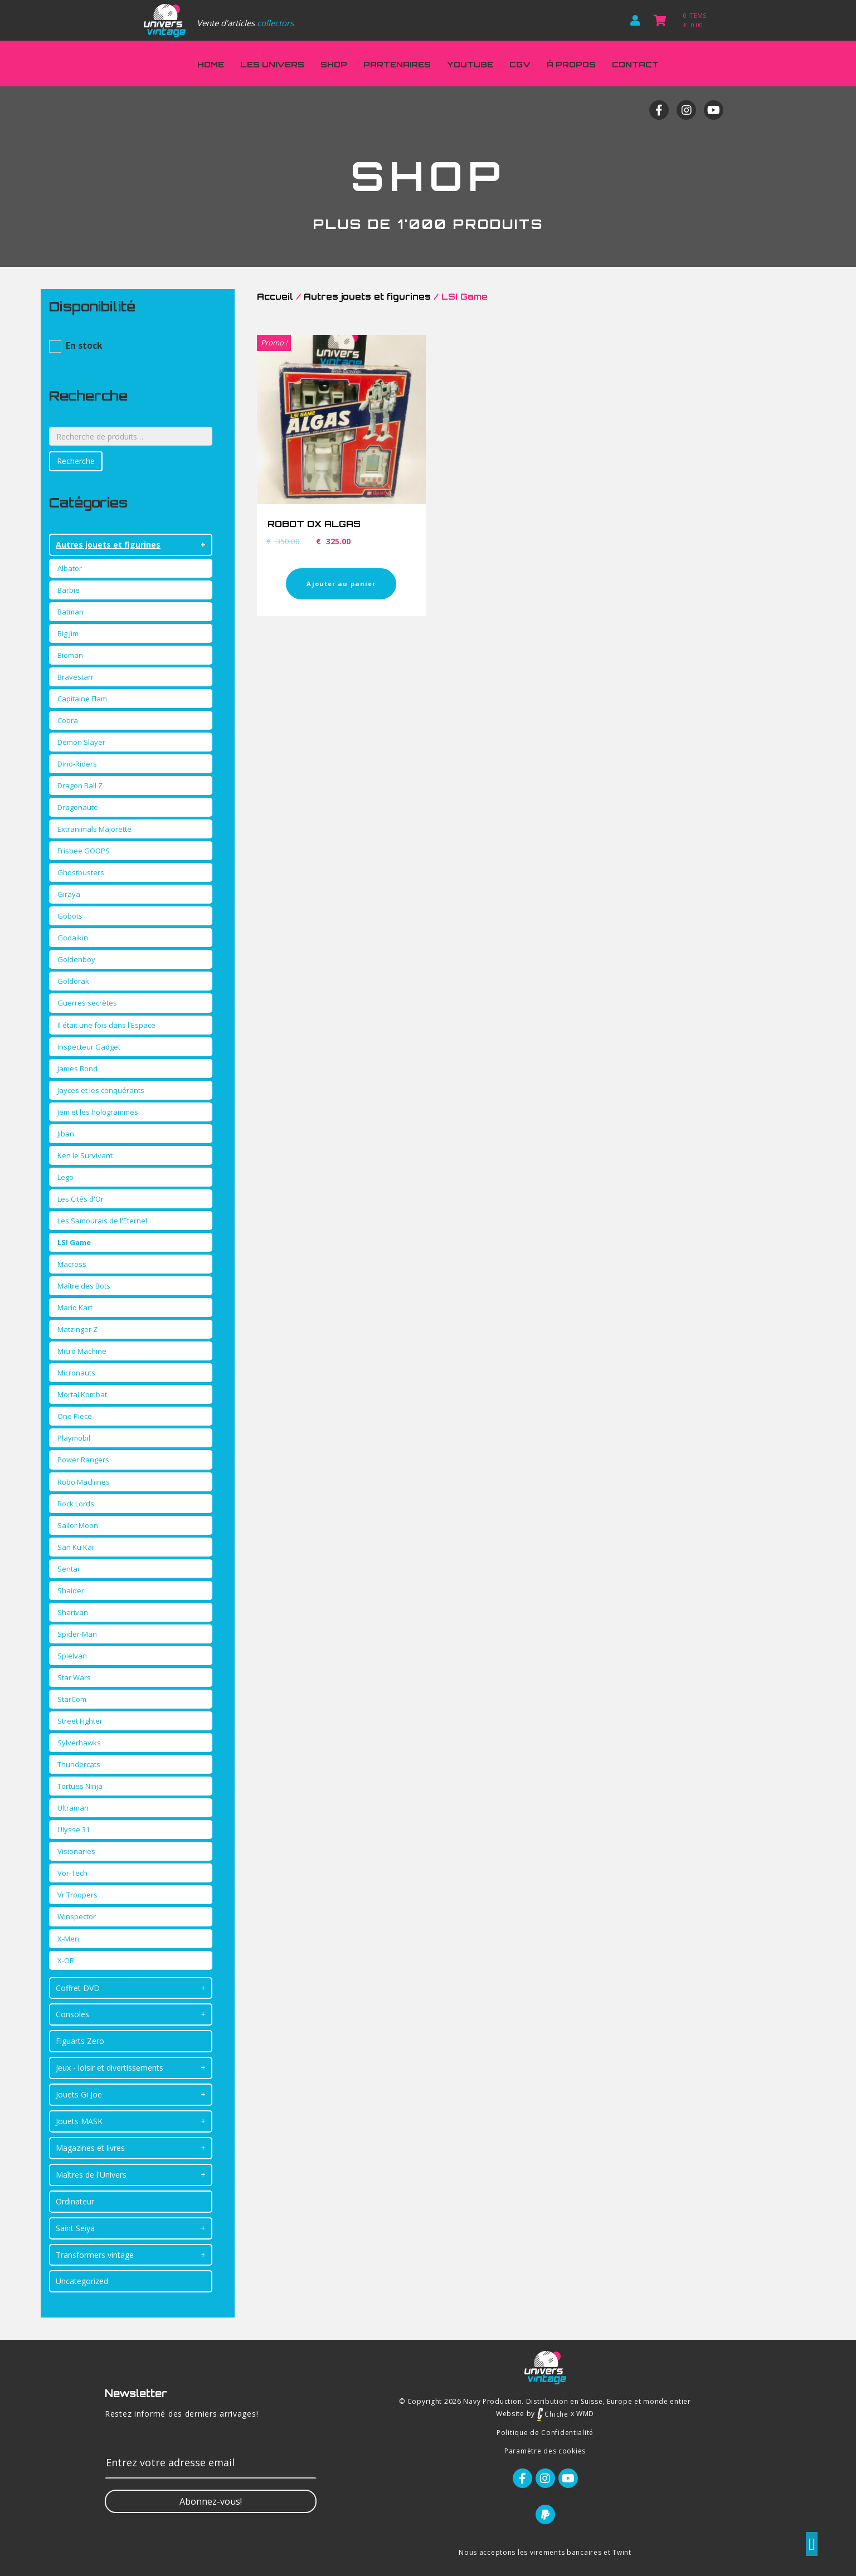 This screenshot has width=856, height=2576. Describe the element at coordinates (70, 612) in the screenshot. I see `Batman` at that location.